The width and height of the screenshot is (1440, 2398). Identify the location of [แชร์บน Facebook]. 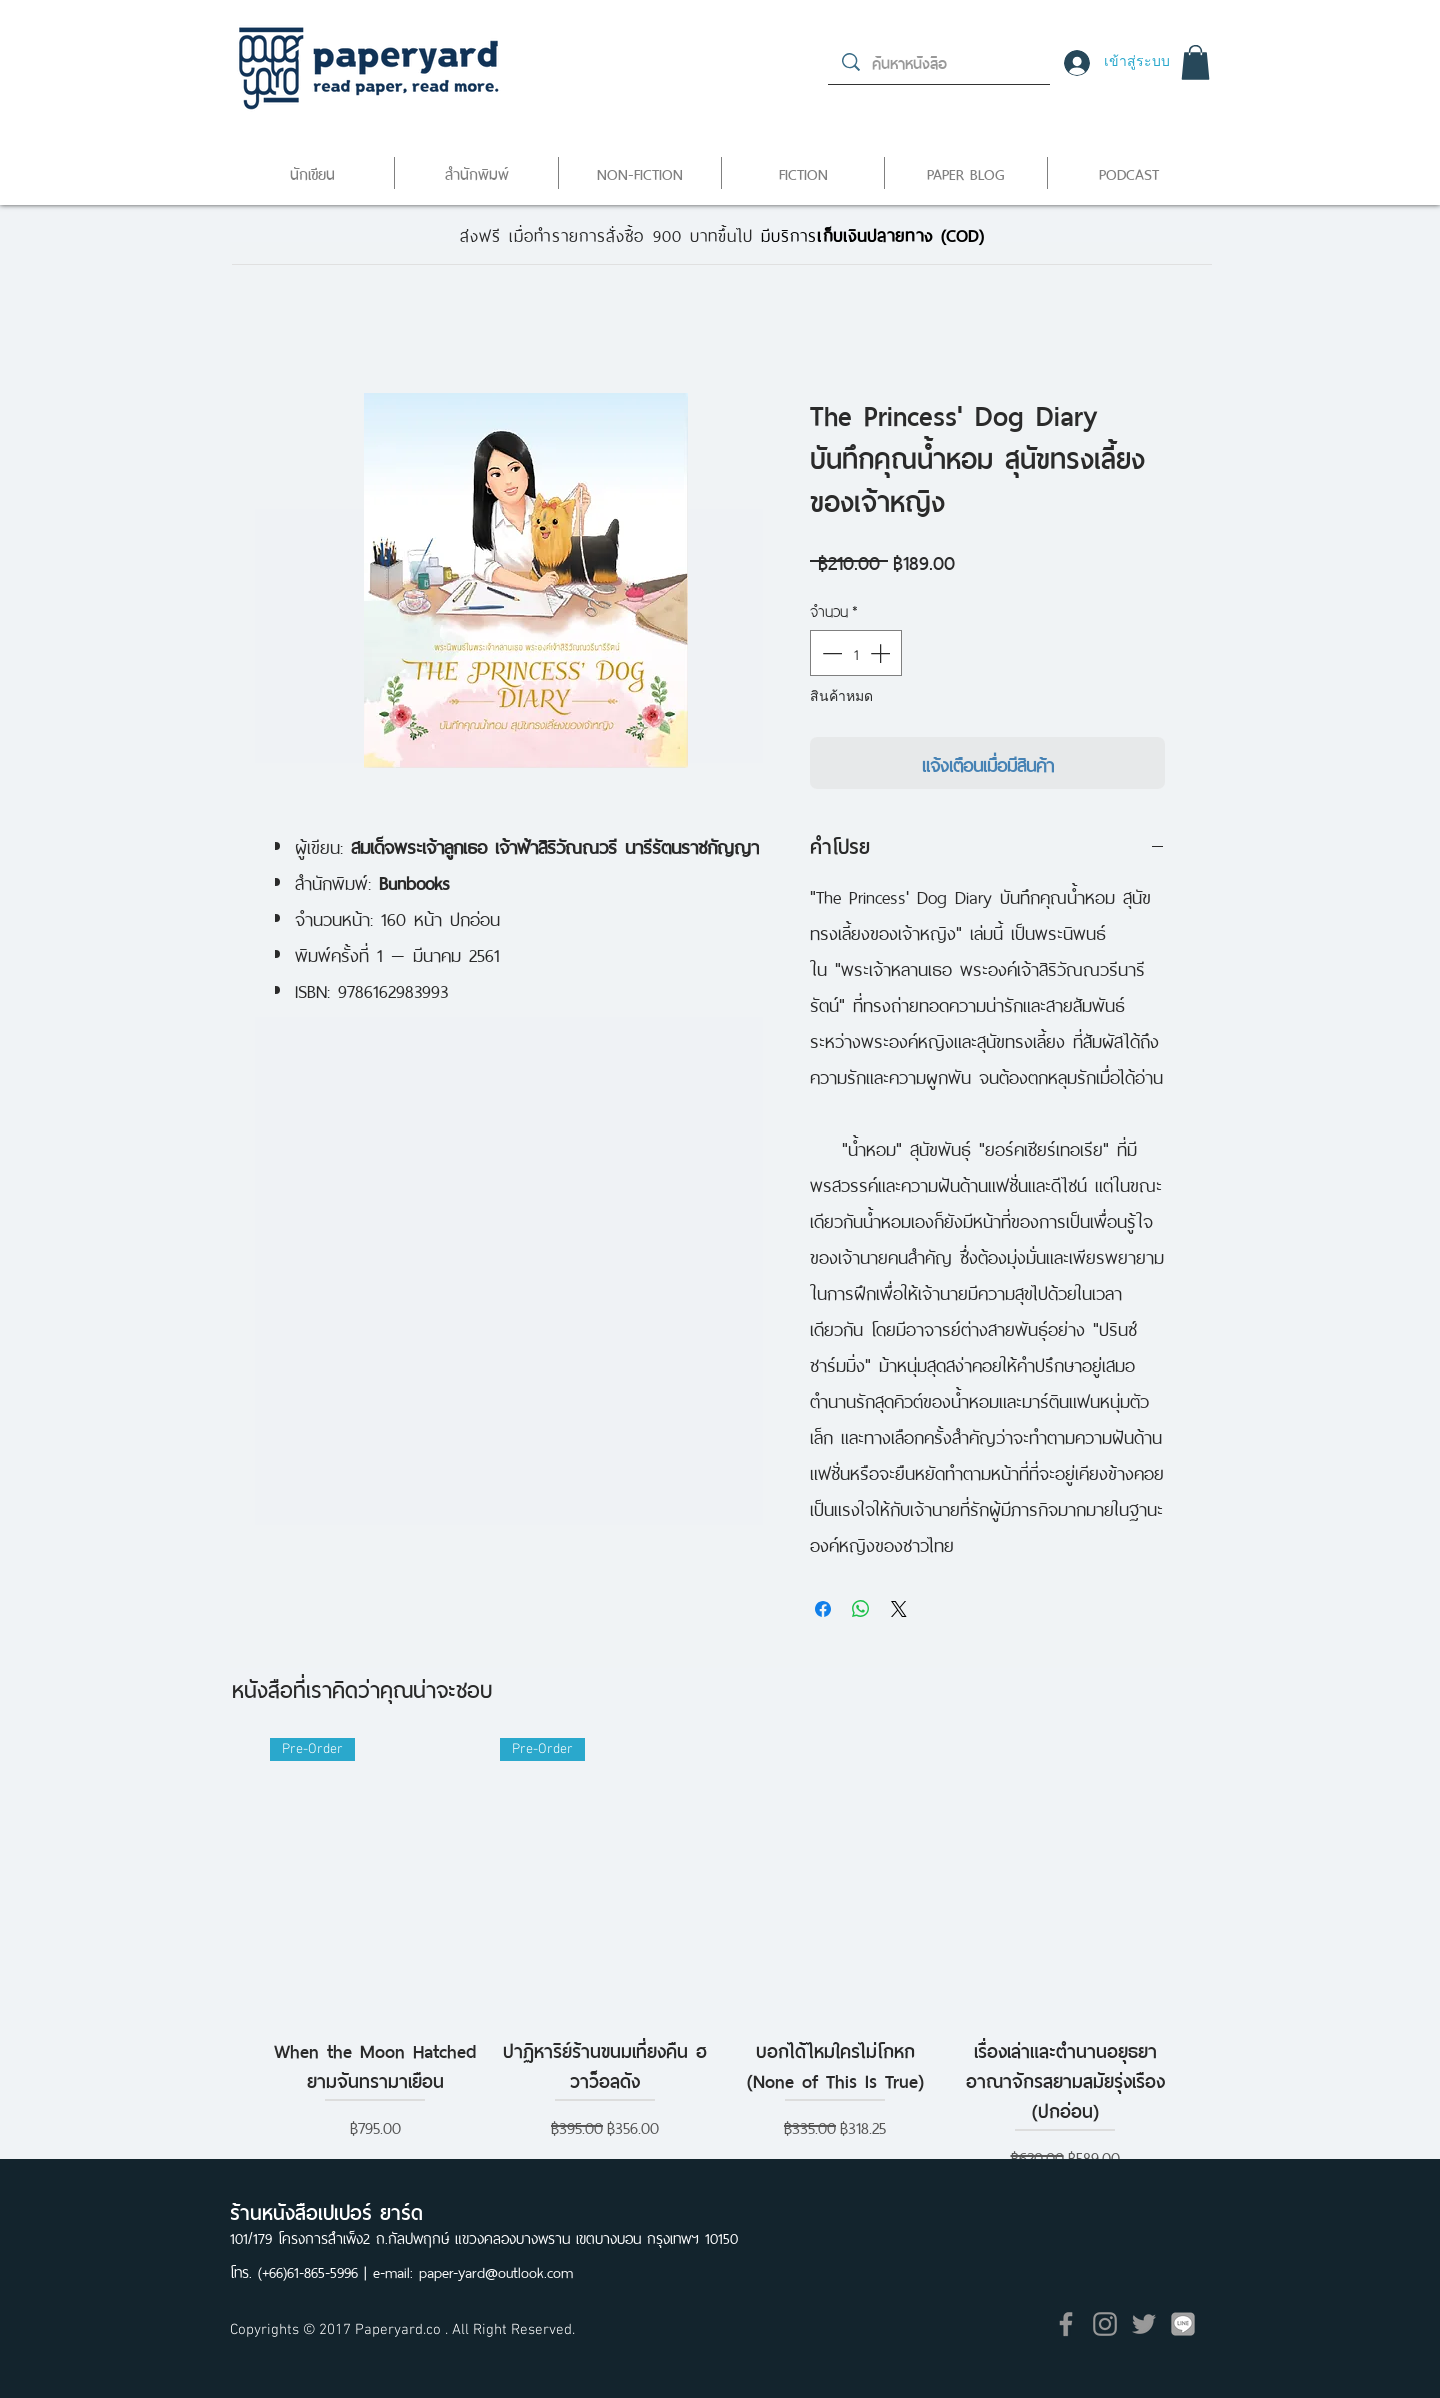
(823, 1609).